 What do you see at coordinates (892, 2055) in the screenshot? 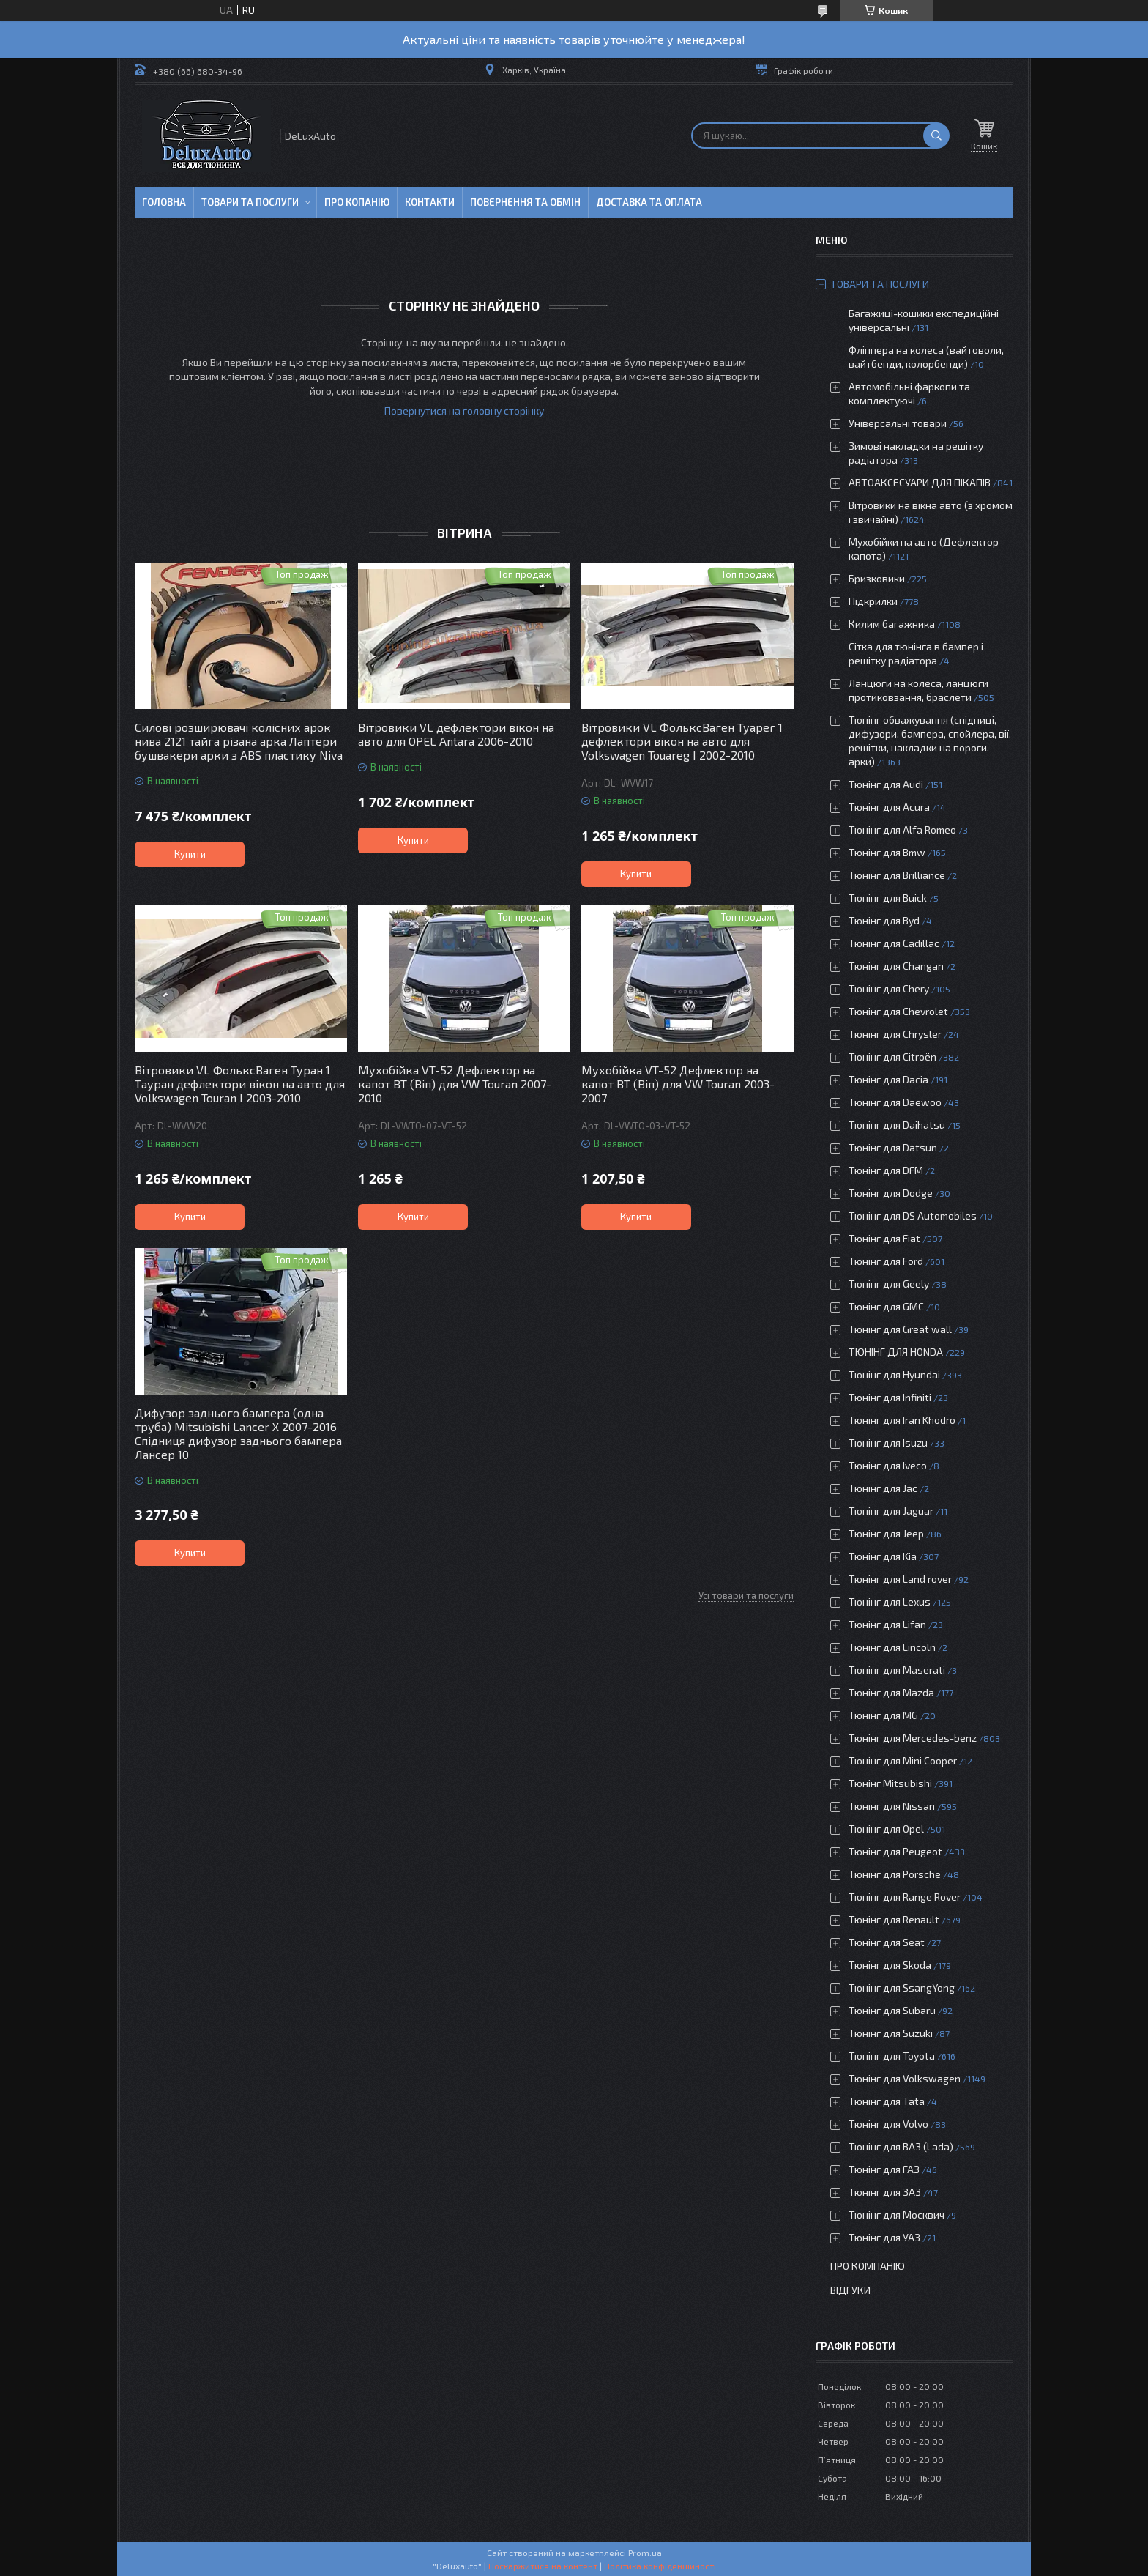
I see `Тюнінг для Toyota` at bounding box center [892, 2055].